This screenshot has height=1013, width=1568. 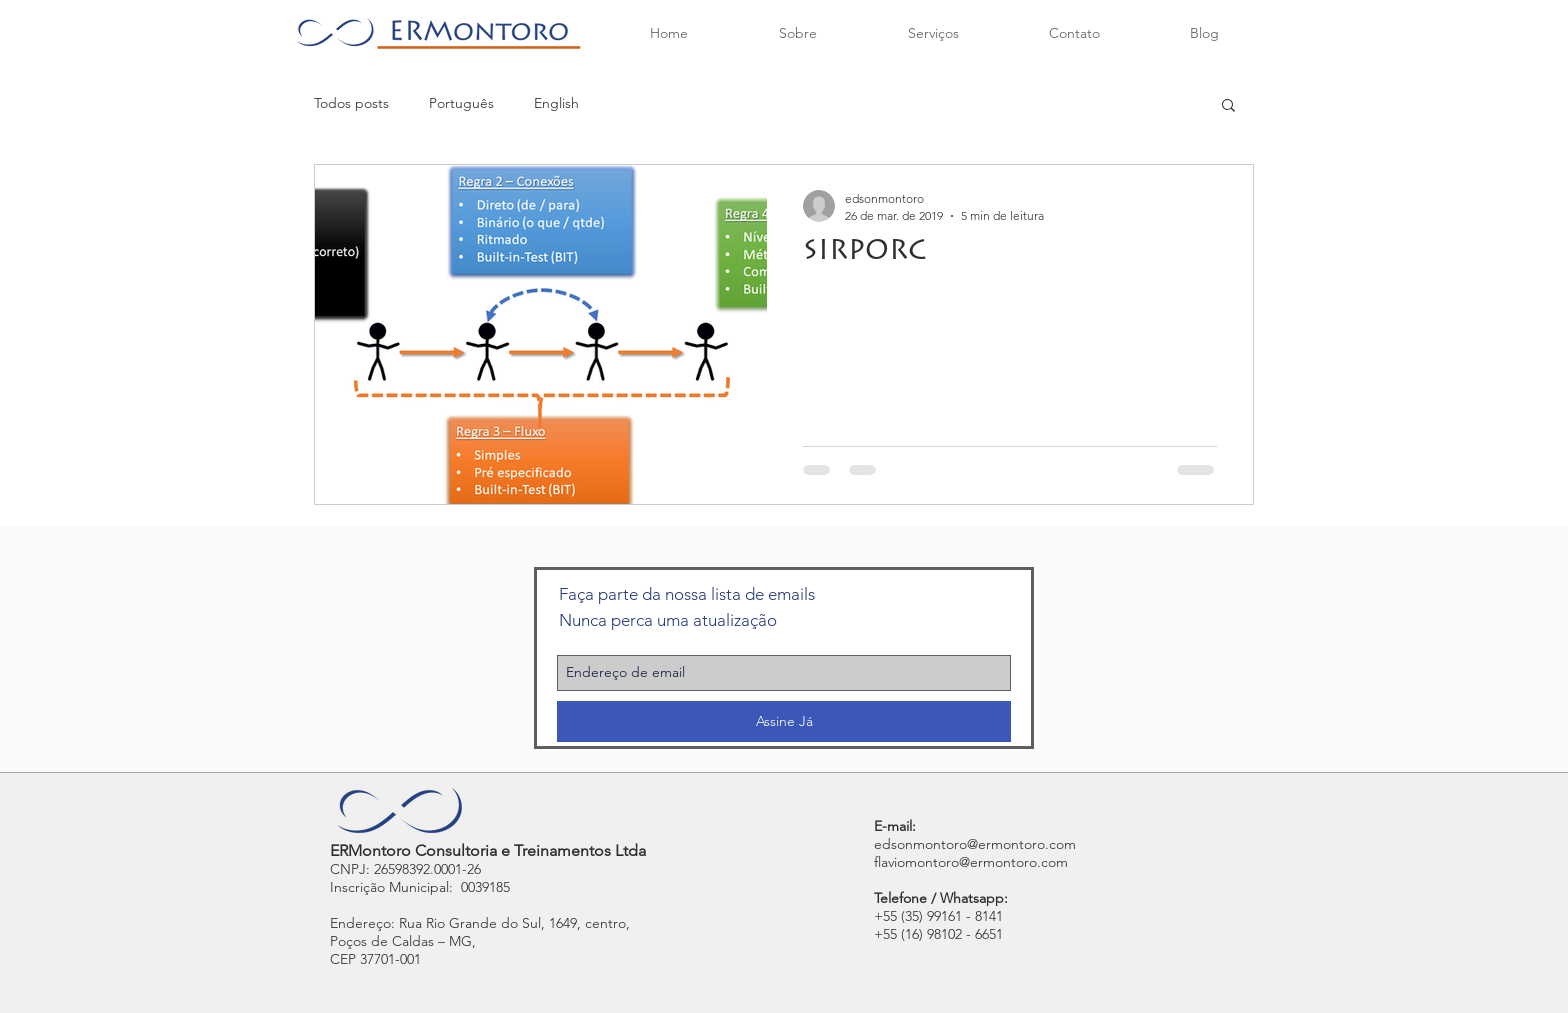 I want to click on [Assine Já], so click(x=784, y=721).